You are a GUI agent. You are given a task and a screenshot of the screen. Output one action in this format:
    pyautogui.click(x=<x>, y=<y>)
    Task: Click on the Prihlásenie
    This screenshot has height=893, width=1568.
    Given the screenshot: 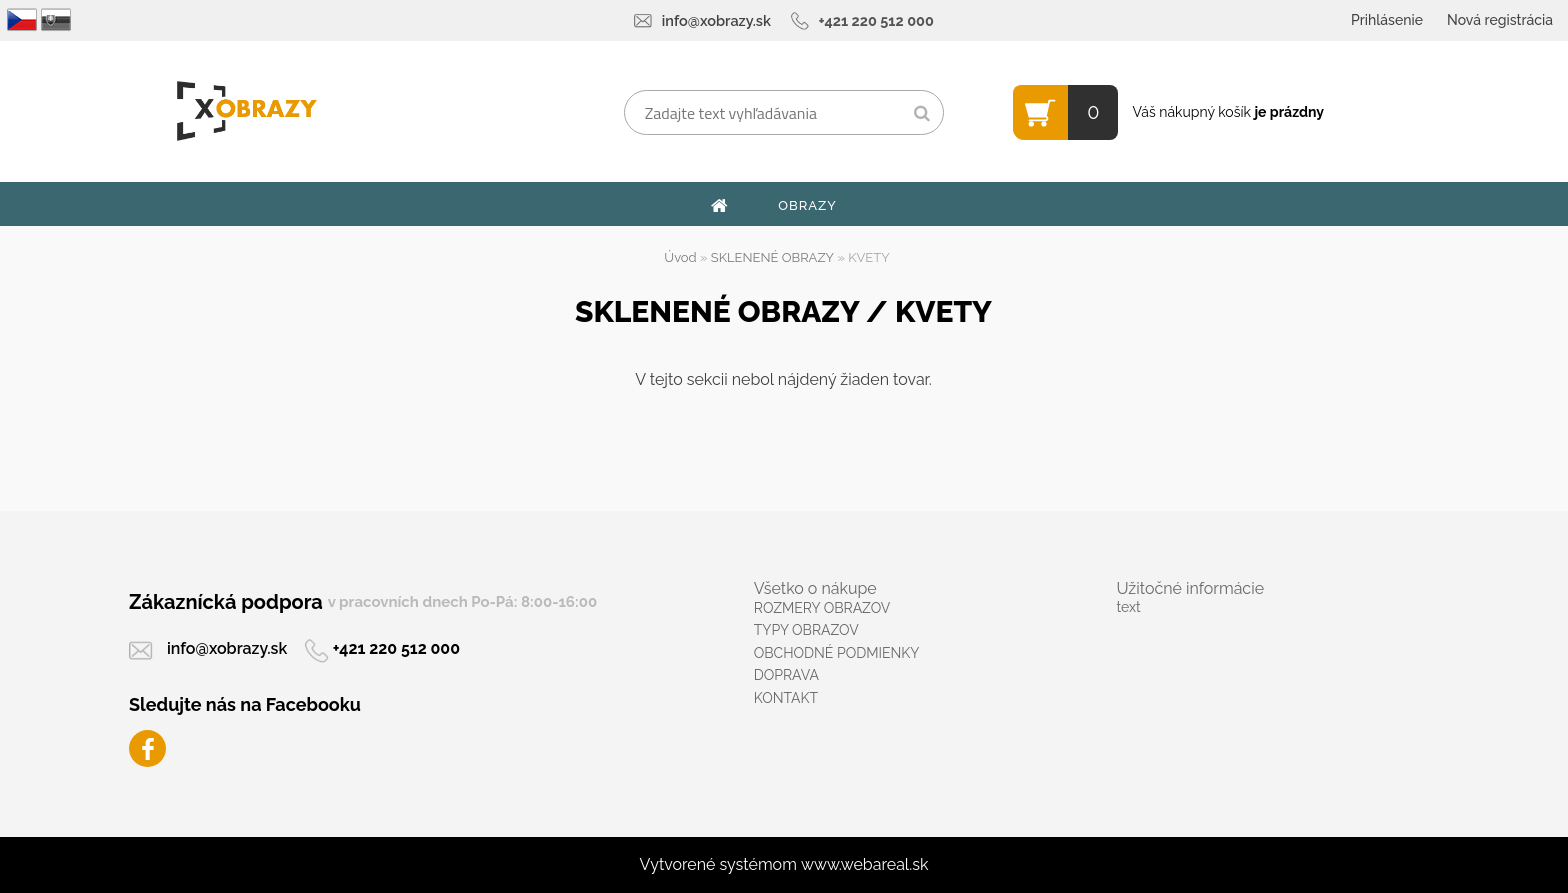 What is the action you would take?
    pyautogui.click(x=1387, y=20)
    